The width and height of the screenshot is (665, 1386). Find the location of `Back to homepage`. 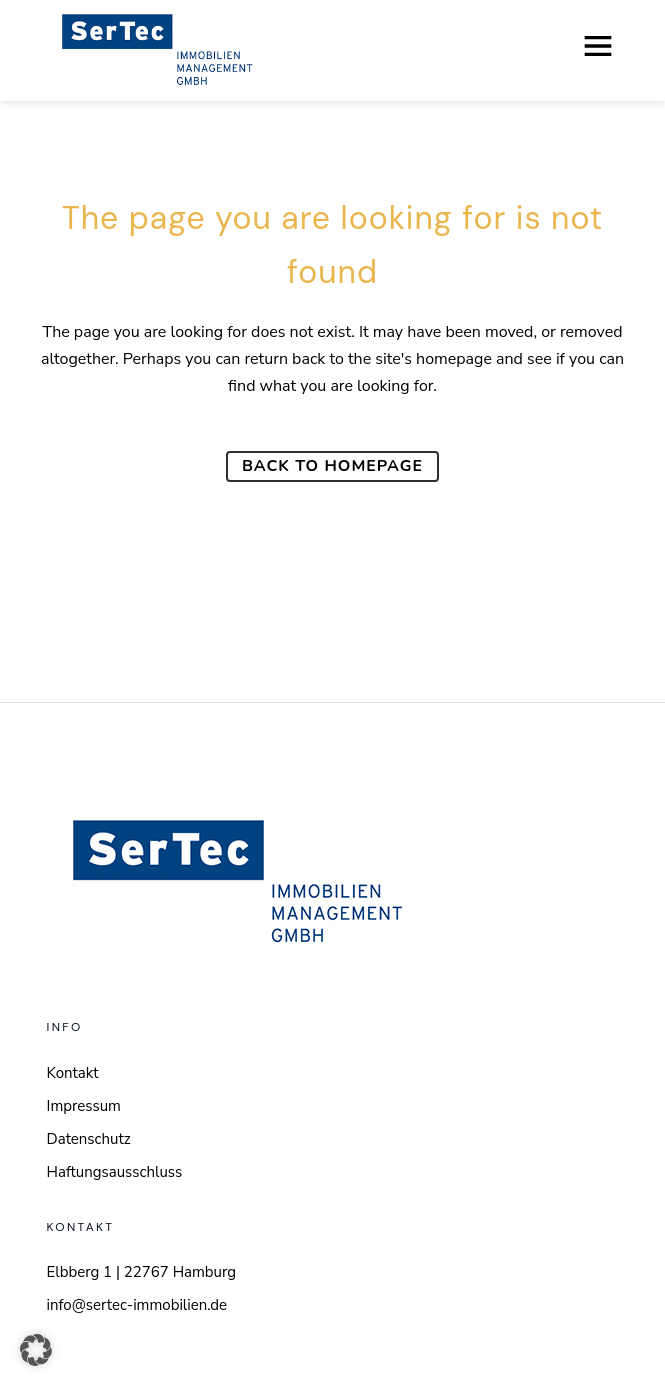

Back to homepage is located at coordinates (332, 466).